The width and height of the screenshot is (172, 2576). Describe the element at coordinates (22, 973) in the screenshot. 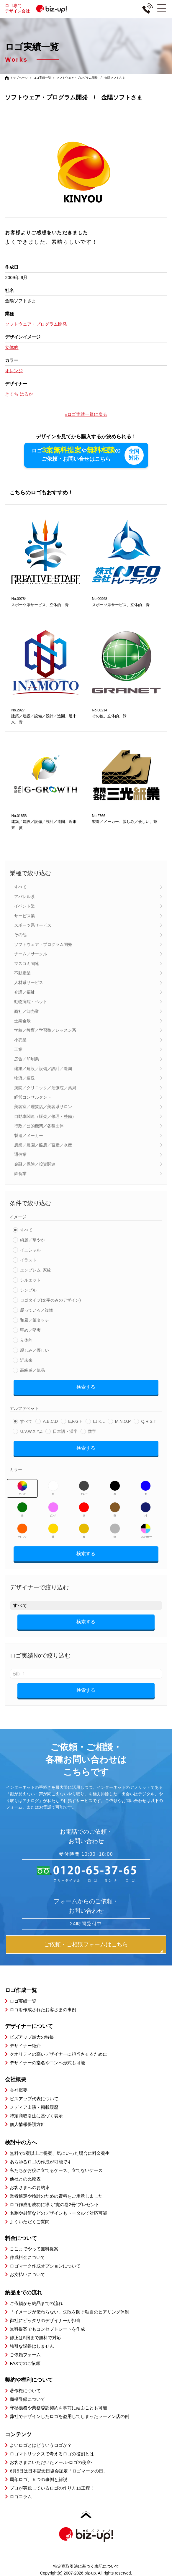

I see `不動産業` at that location.